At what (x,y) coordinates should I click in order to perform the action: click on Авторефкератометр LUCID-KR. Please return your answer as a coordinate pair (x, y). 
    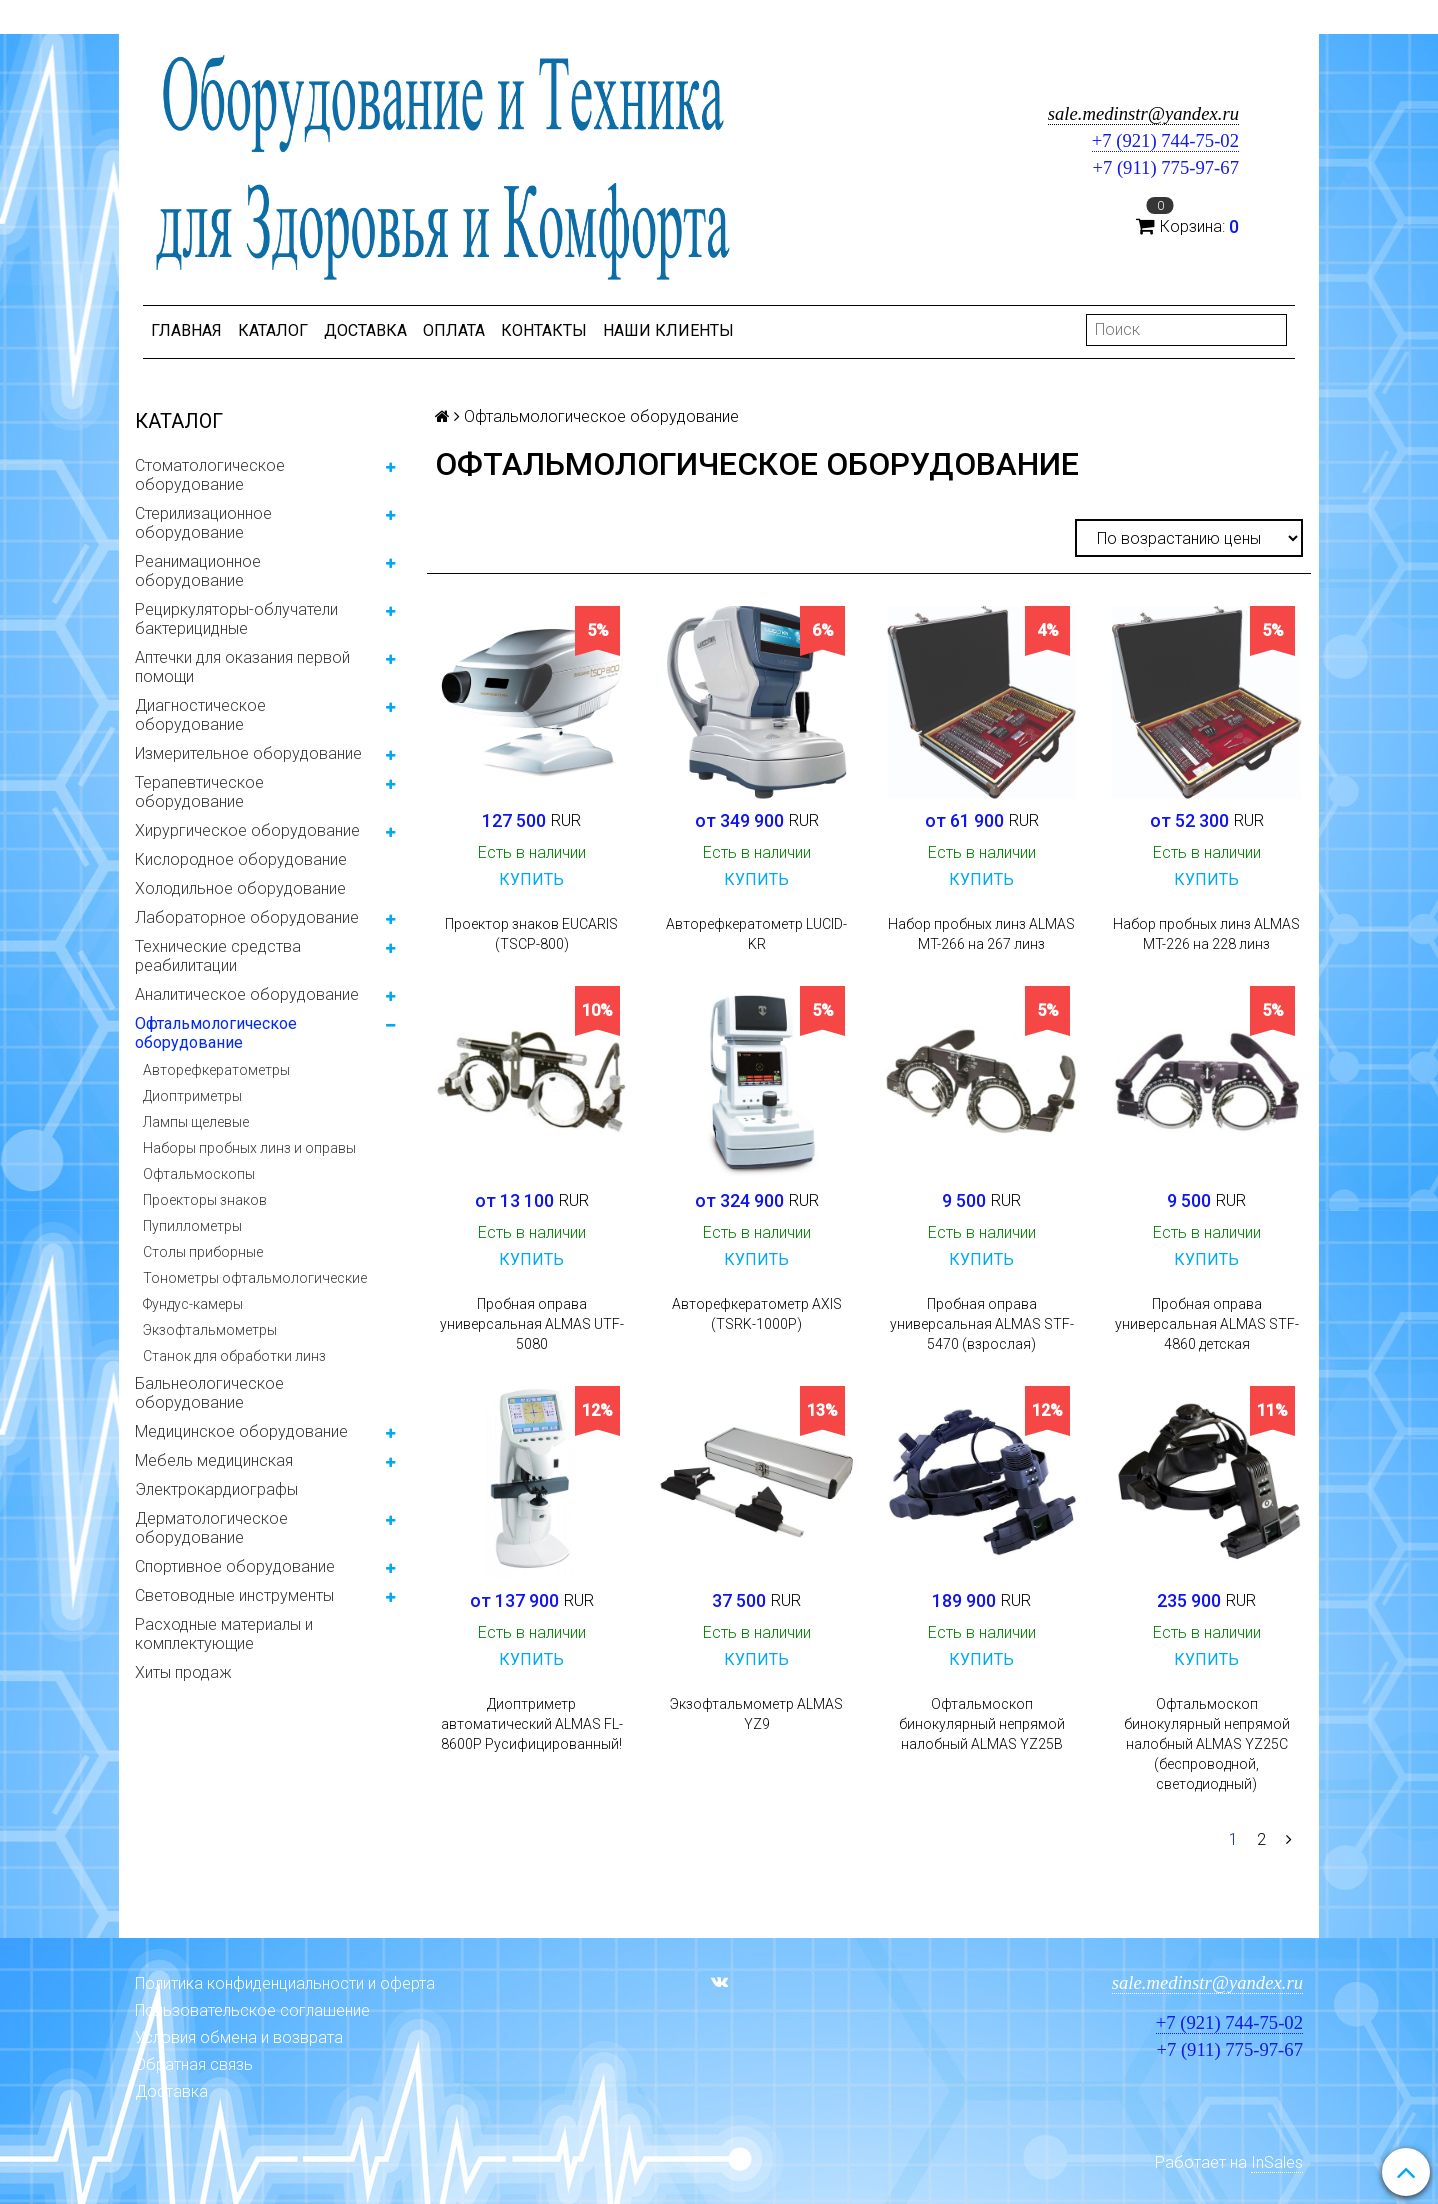
    Looking at the image, I should click on (756, 934).